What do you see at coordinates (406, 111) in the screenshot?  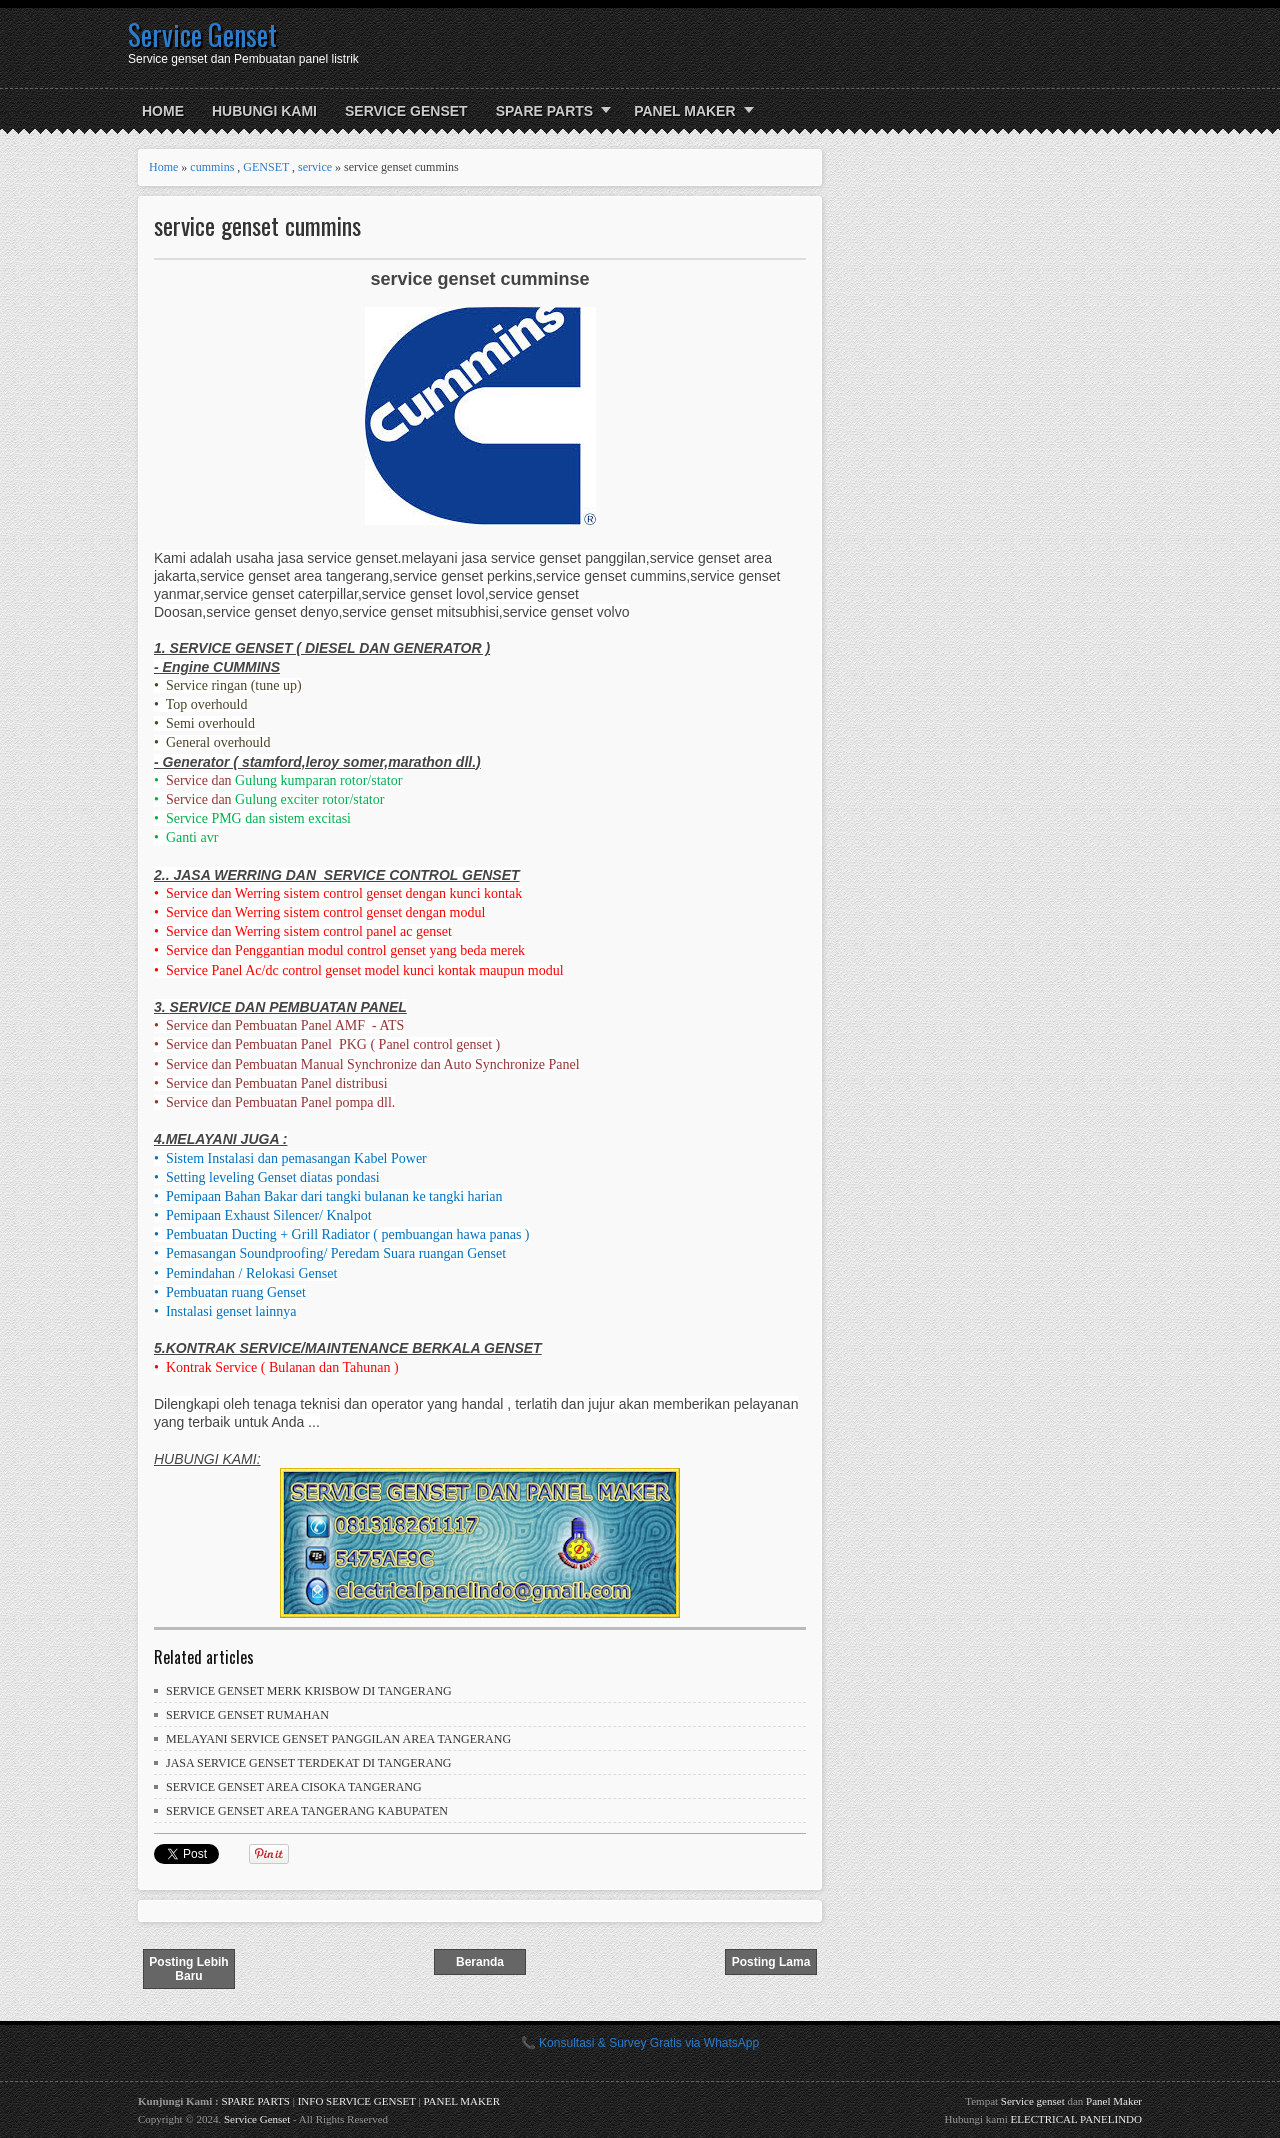 I see `SERVICE GENSET` at bounding box center [406, 111].